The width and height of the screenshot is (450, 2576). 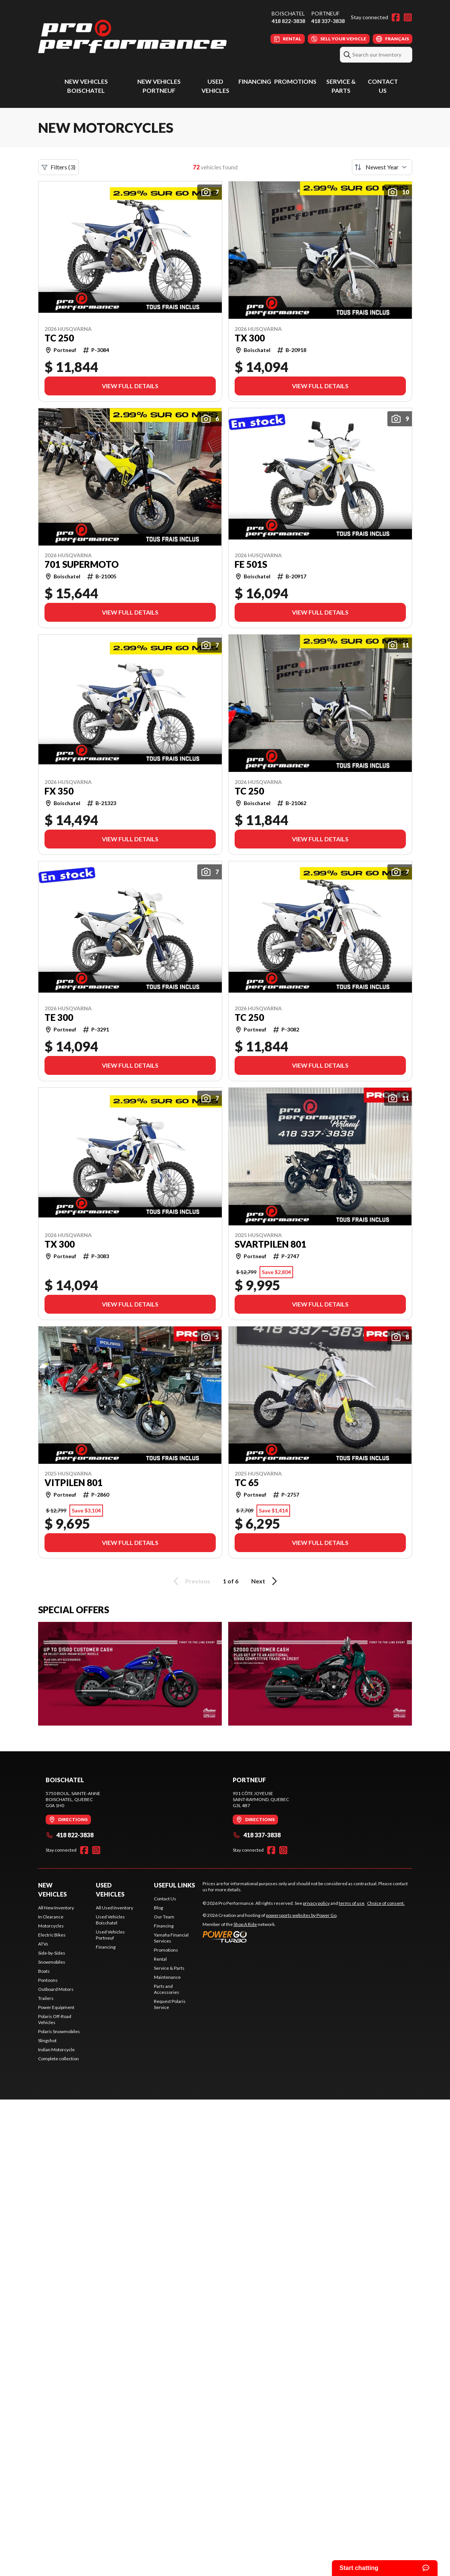 What do you see at coordinates (247, 1482) in the screenshot?
I see `TC 65` at bounding box center [247, 1482].